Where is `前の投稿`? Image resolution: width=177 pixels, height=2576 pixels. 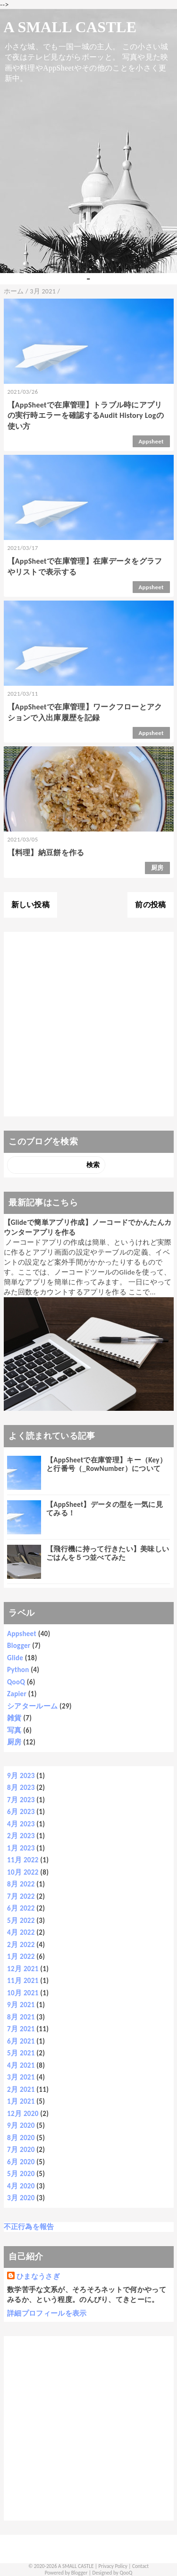 前の投稿 is located at coordinates (150, 904).